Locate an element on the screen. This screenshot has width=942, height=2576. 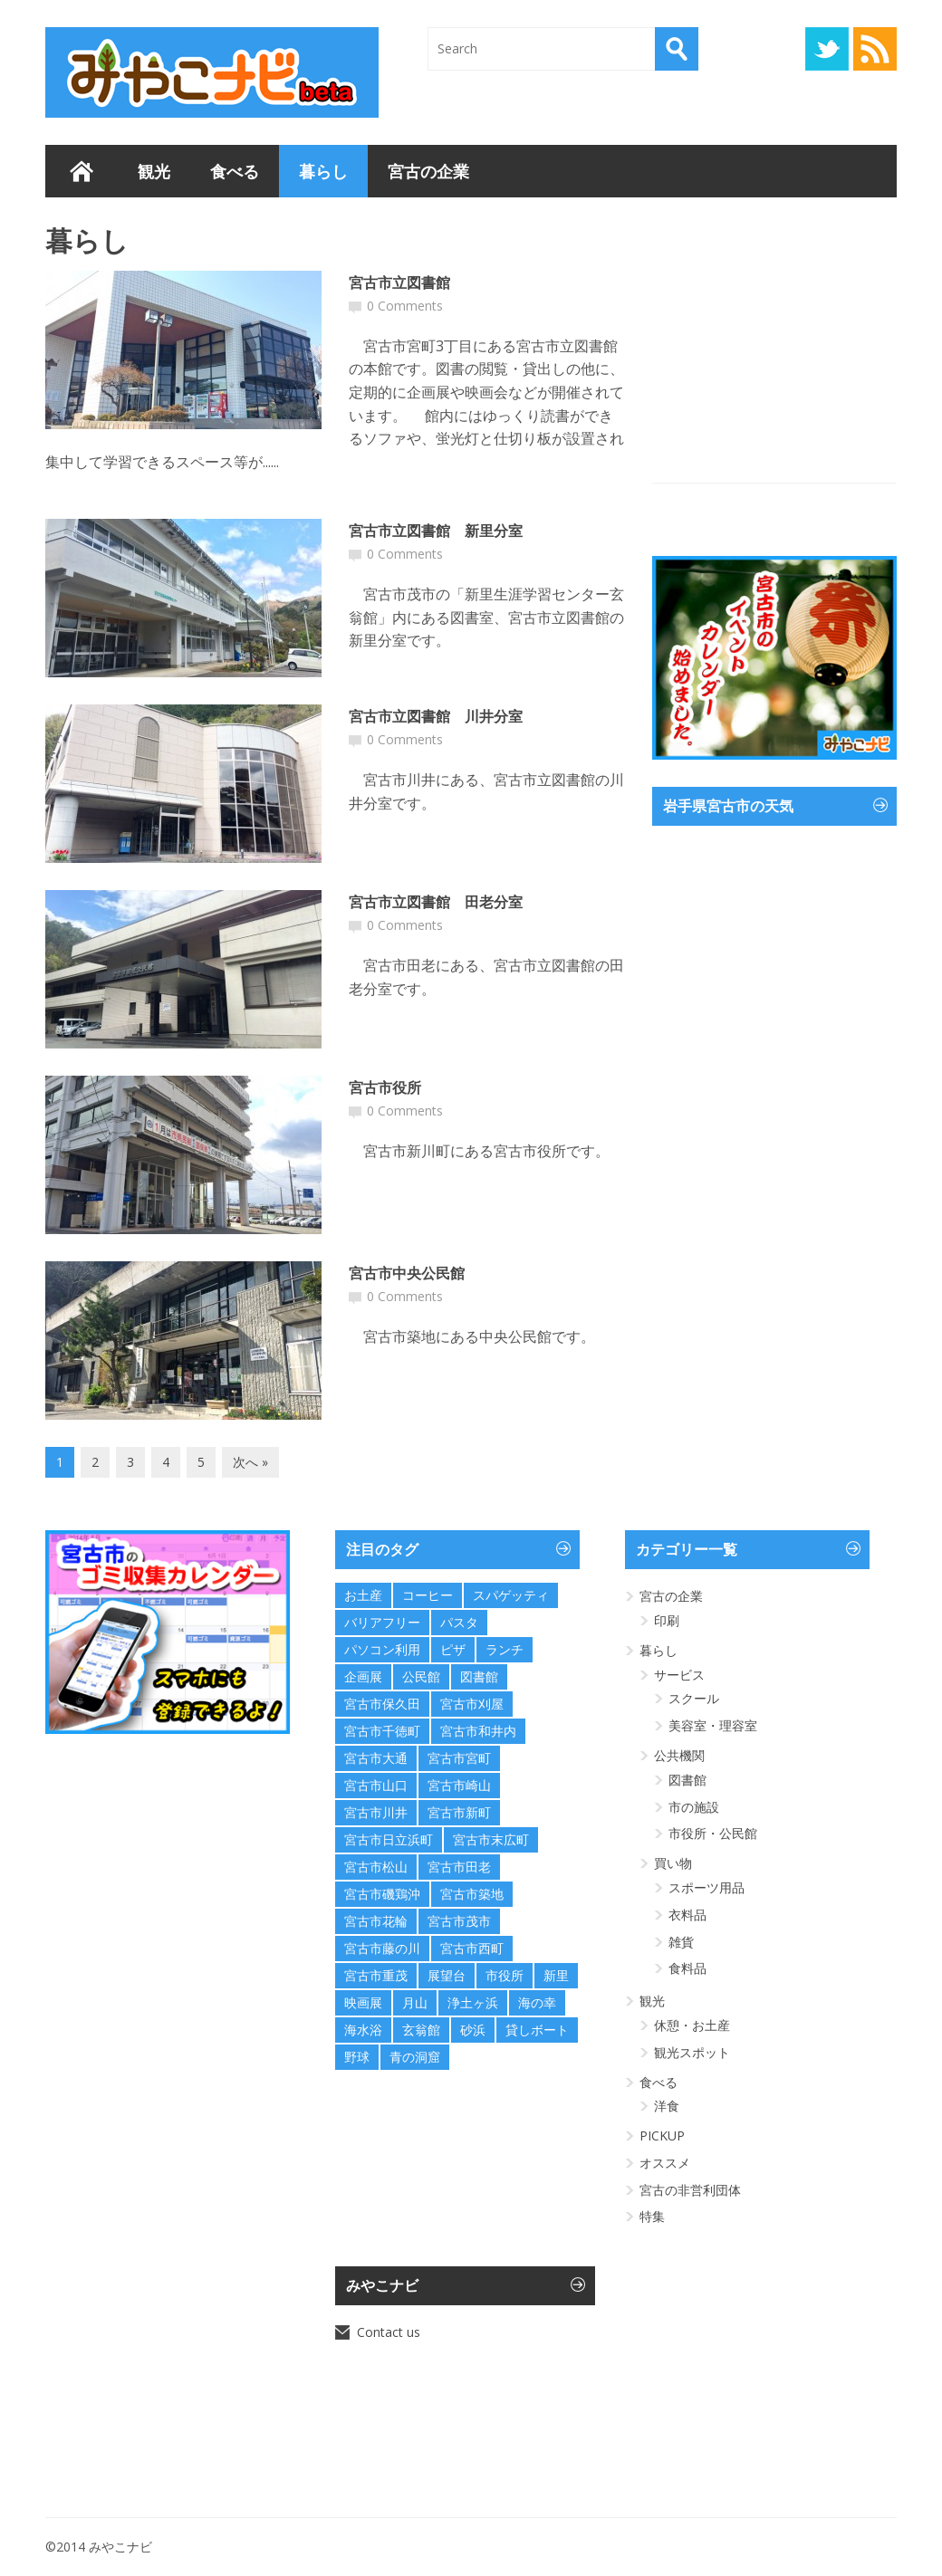
宮古市茂市 [宮古市茂市 (3個の項目)] is located at coordinates (459, 1921).